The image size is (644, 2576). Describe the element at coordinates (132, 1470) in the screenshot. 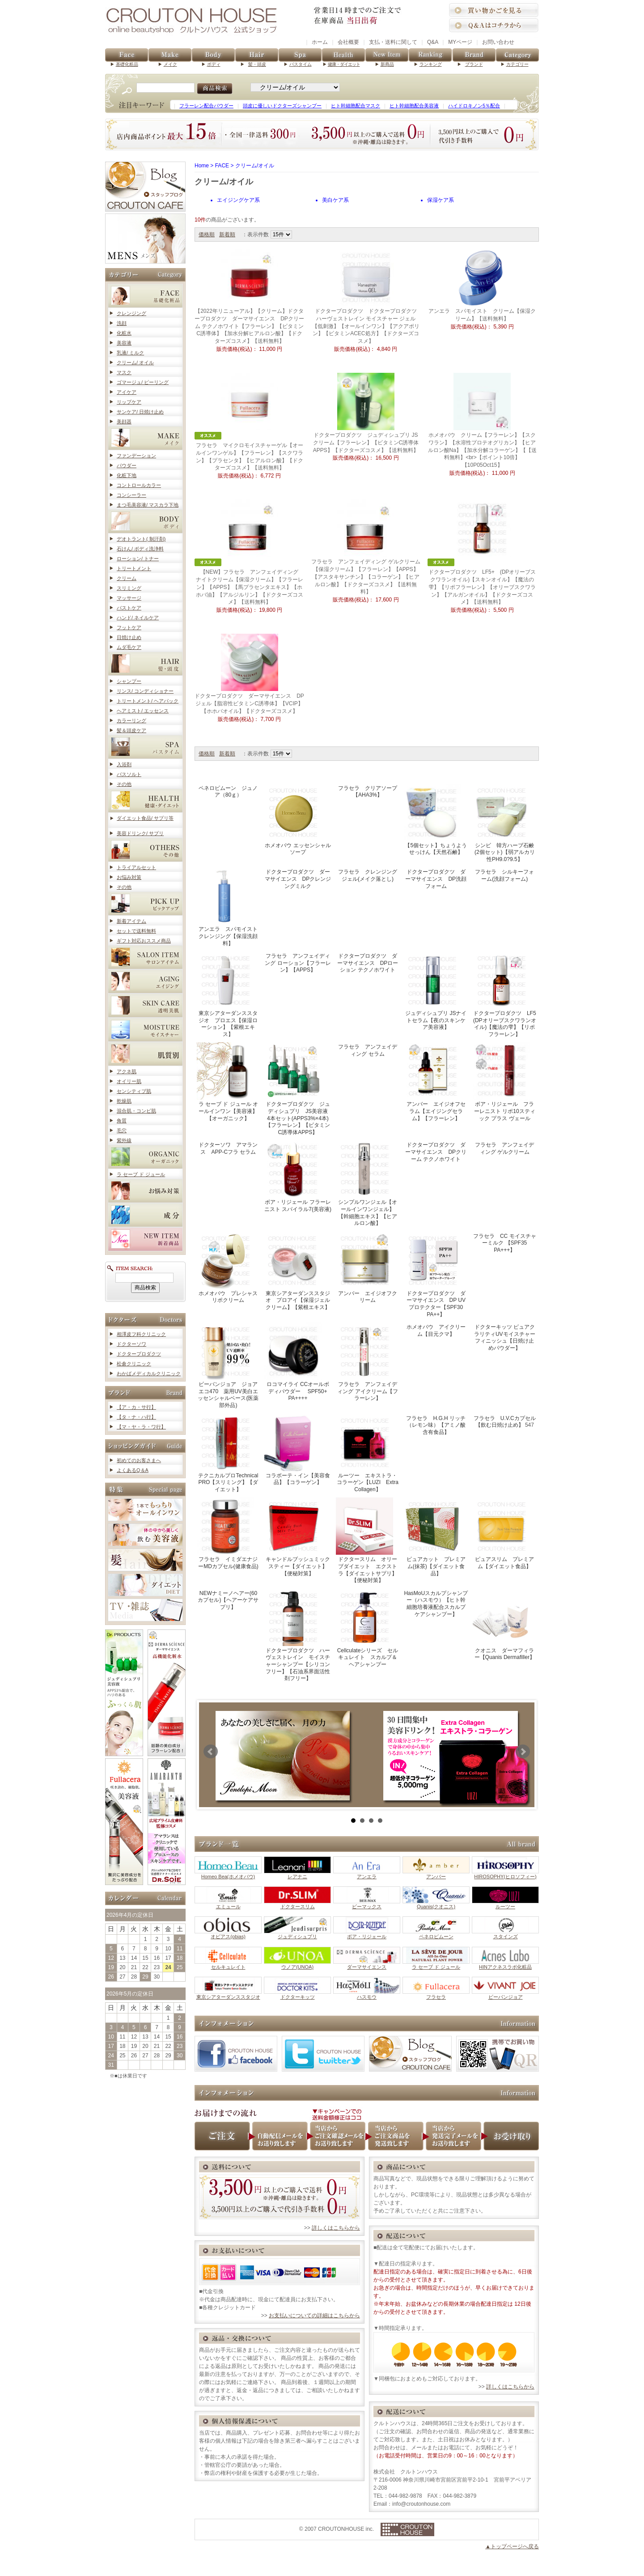

I see `よくあるQ＆A` at that location.